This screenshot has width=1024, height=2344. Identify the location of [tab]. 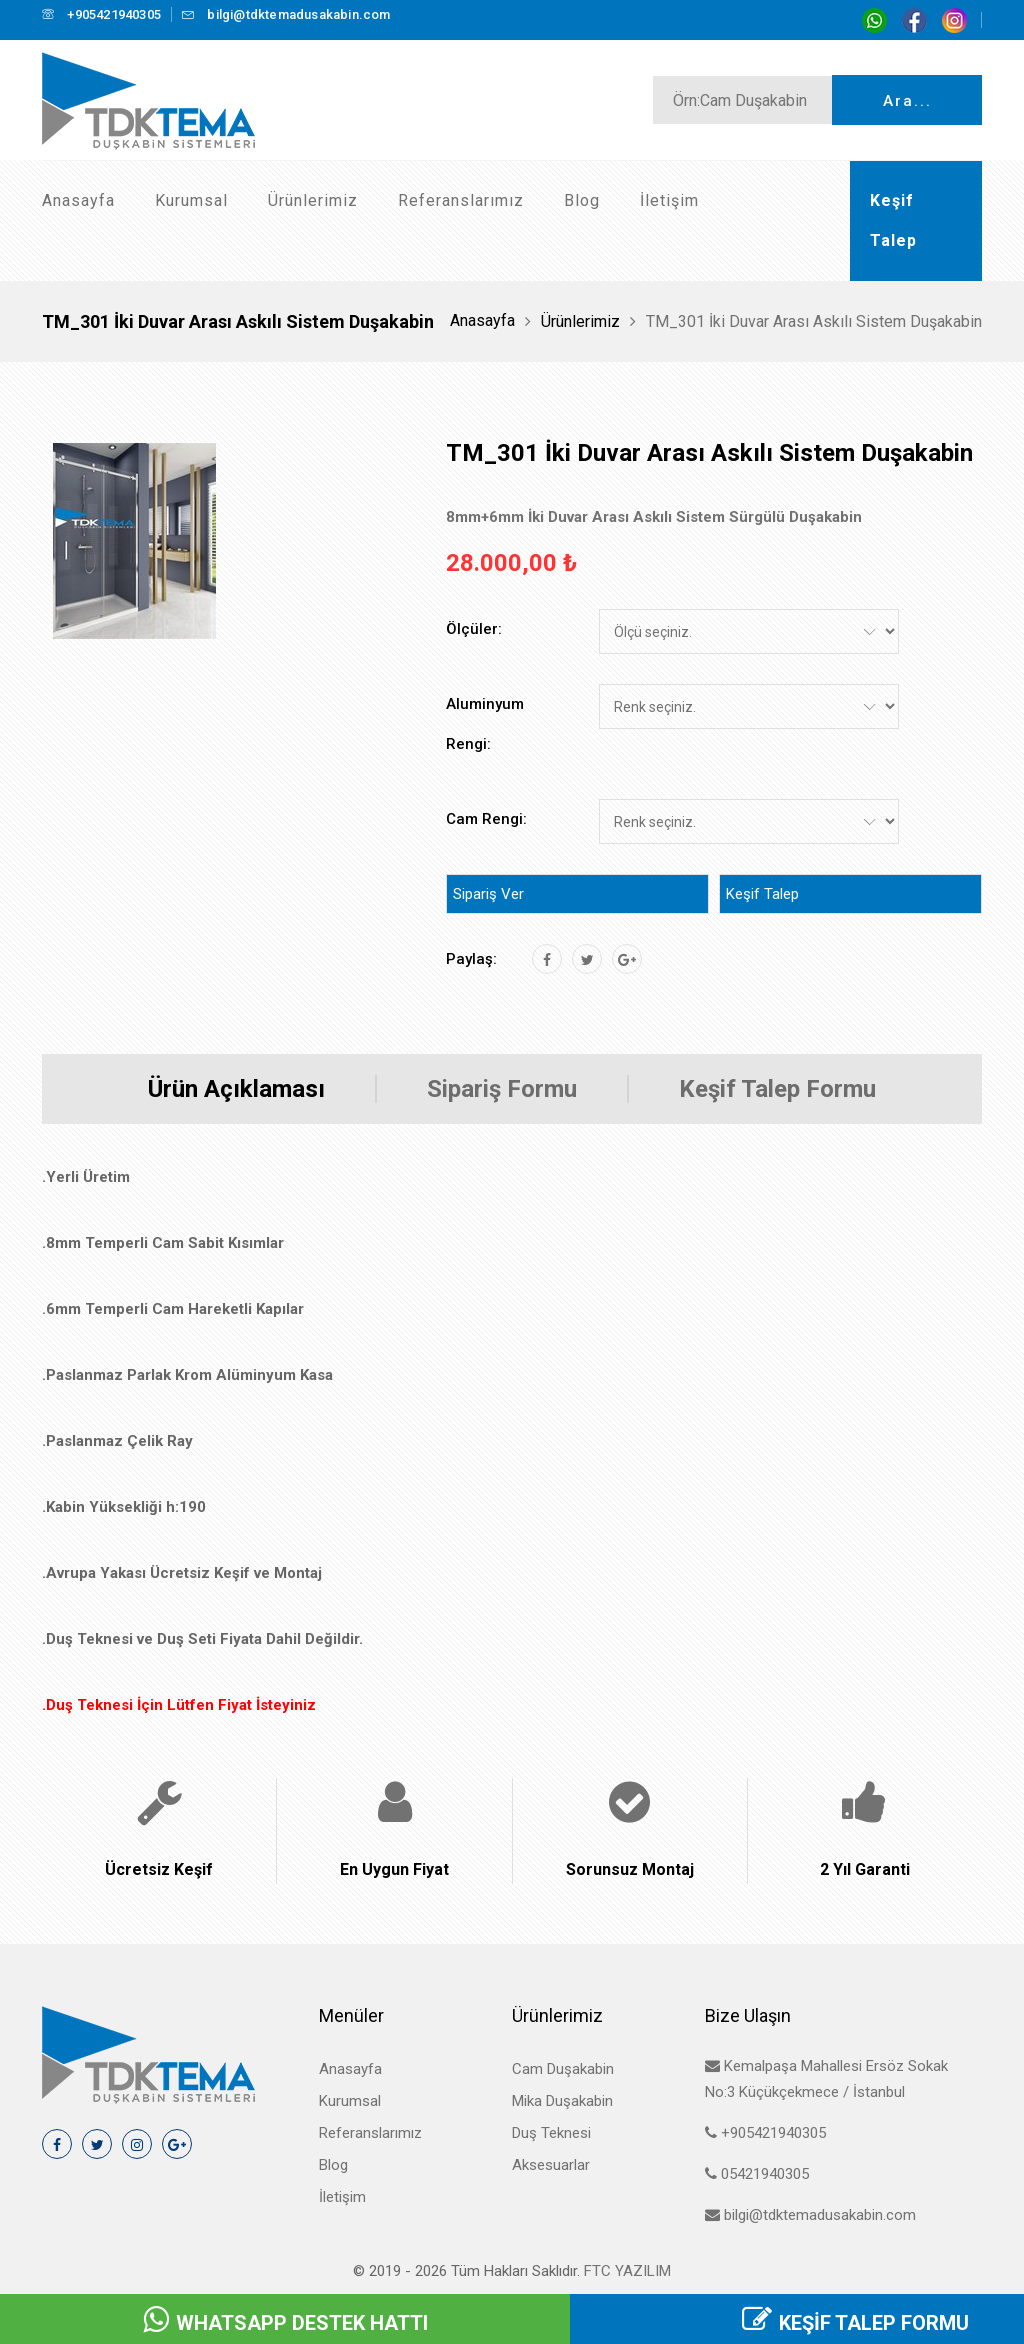
(134, 541).